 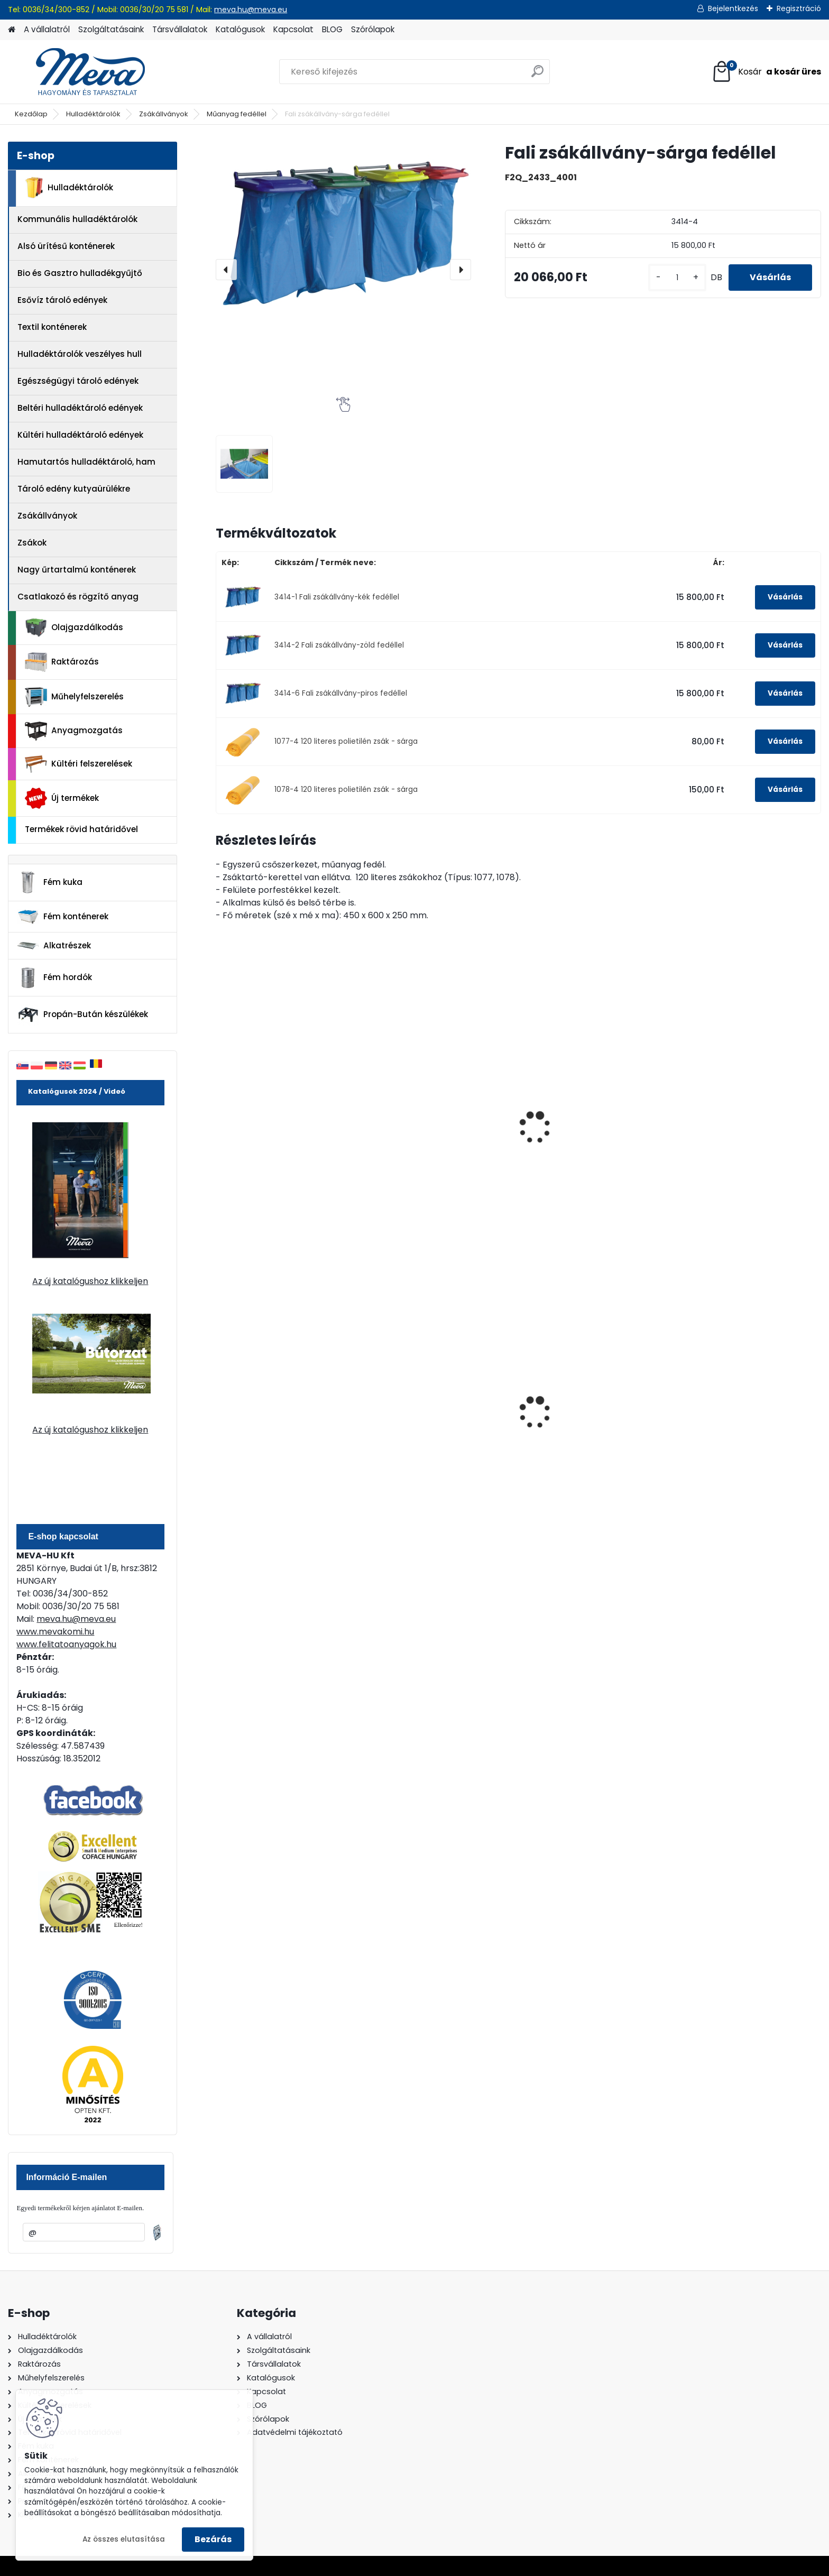 I want to click on Festett fémfedelű, kettős zsákállvány (2 x 120 l), so click(x=735, y=1096).